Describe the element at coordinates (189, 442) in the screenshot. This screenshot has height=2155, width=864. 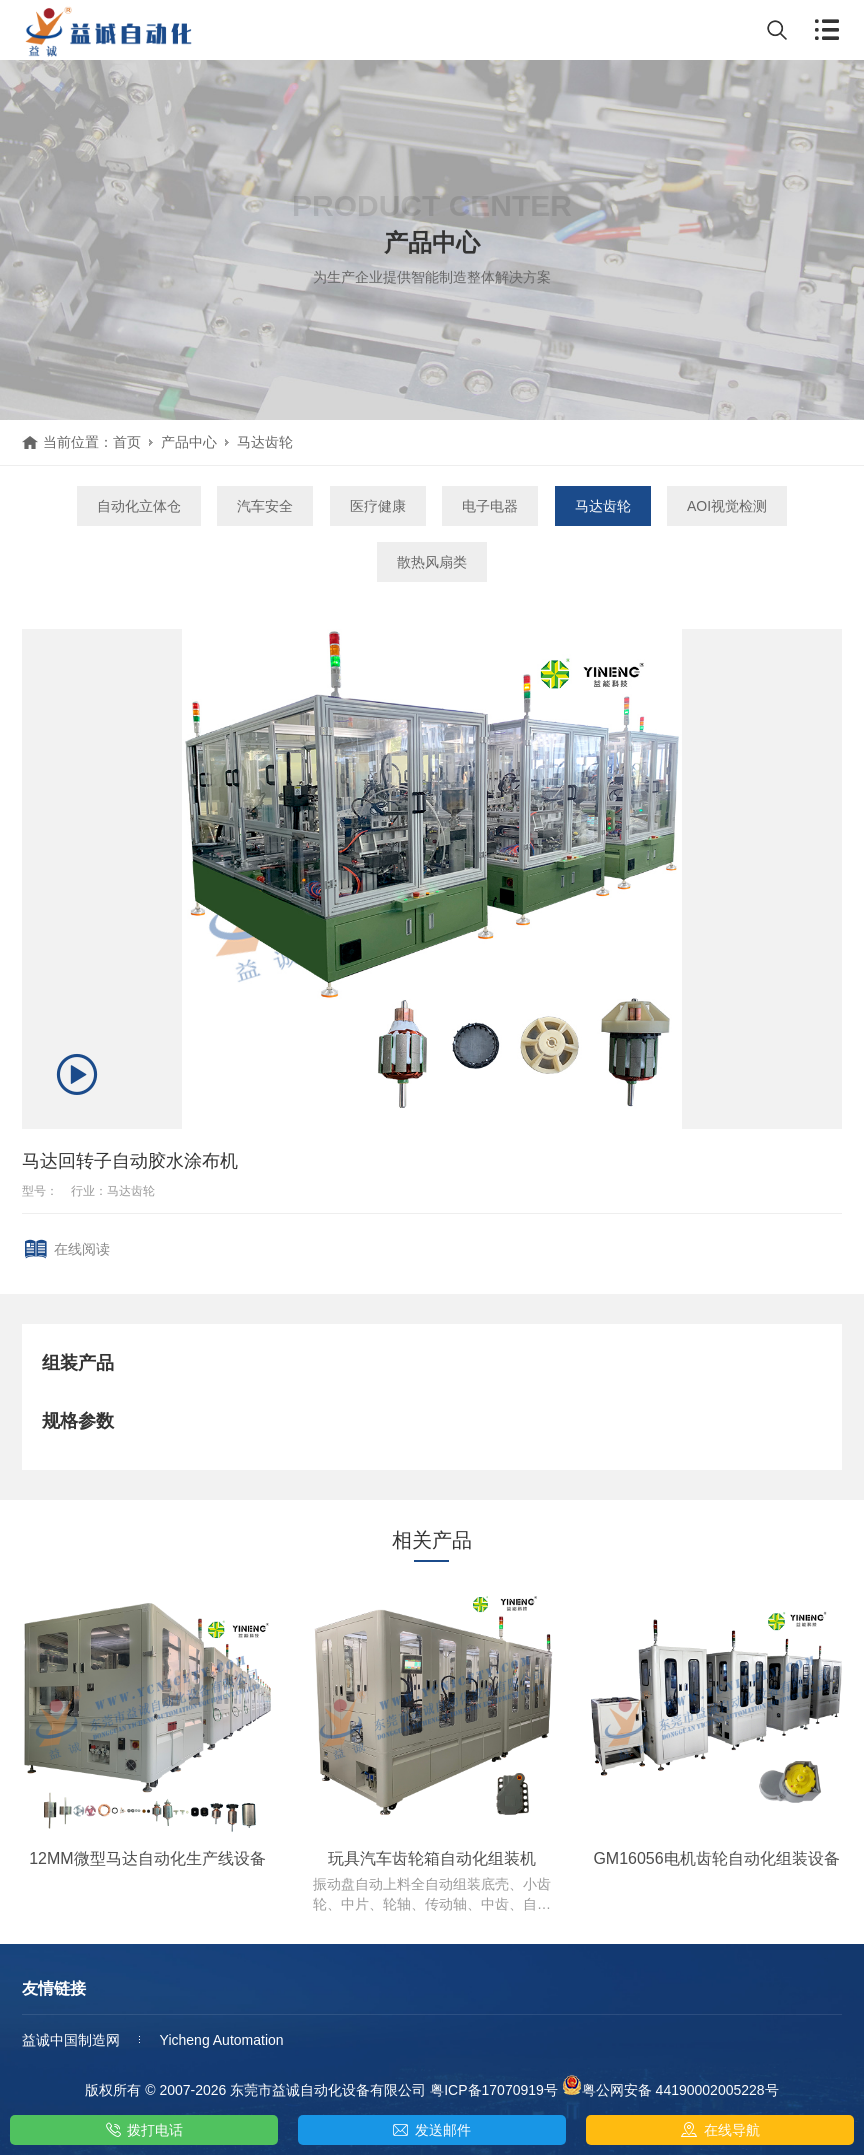
I see `产品中心` at that location.